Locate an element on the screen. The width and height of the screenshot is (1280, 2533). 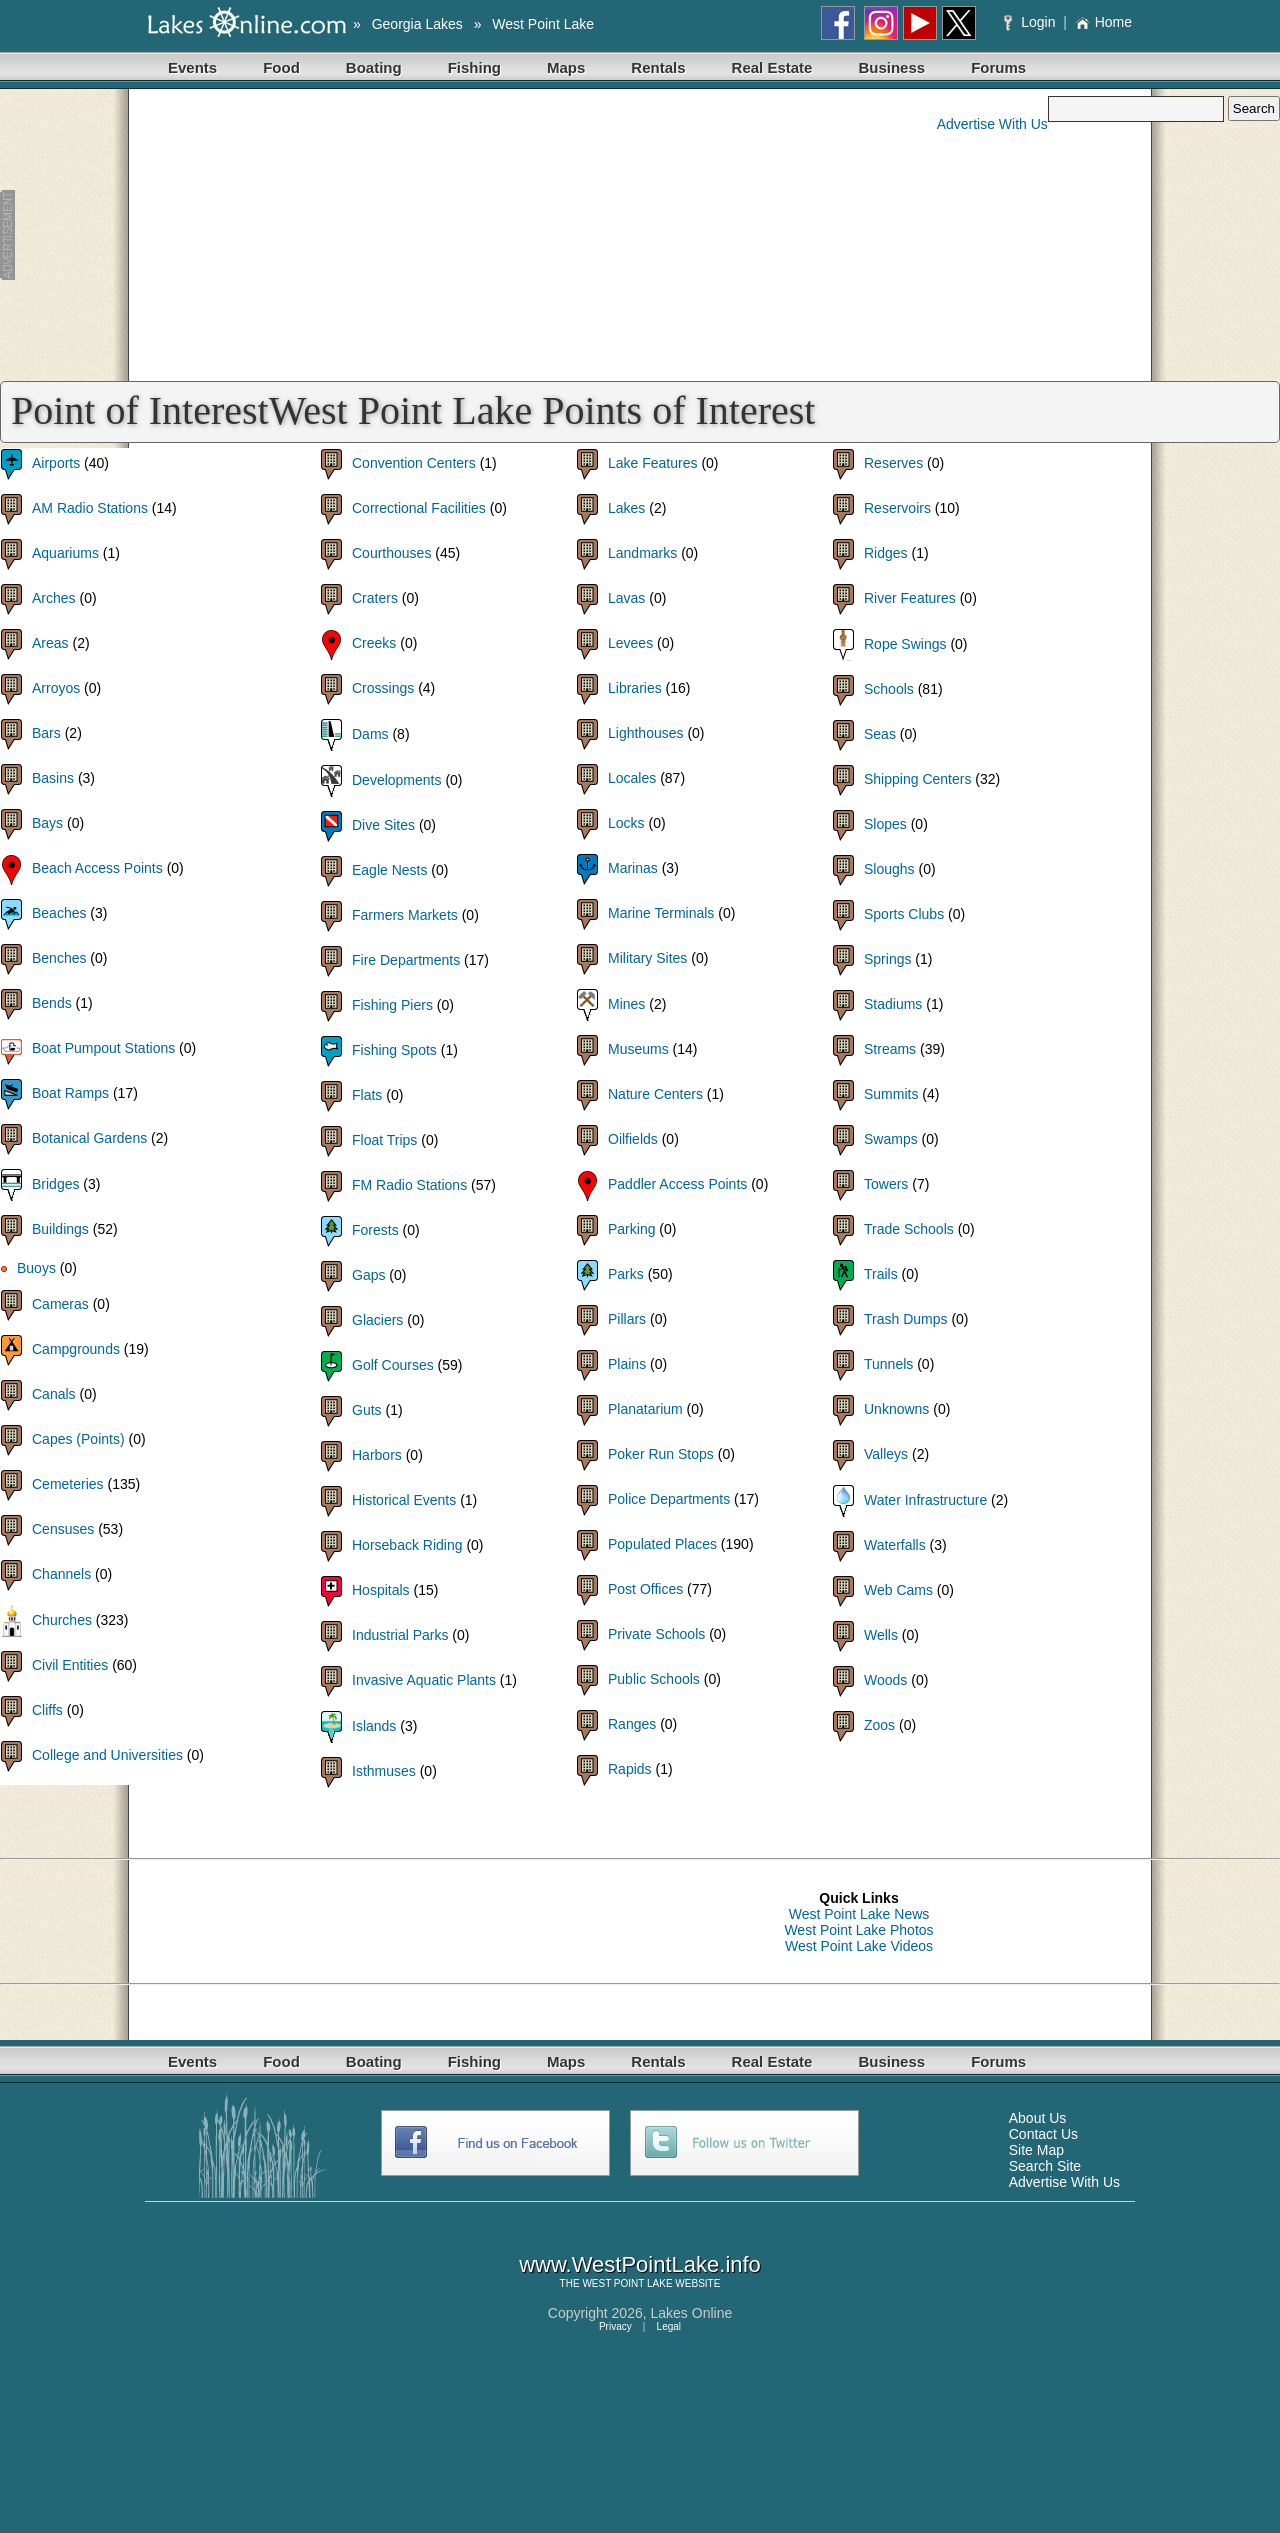
Invasive Aquatic Plants is located at coordinates (424, 1680).